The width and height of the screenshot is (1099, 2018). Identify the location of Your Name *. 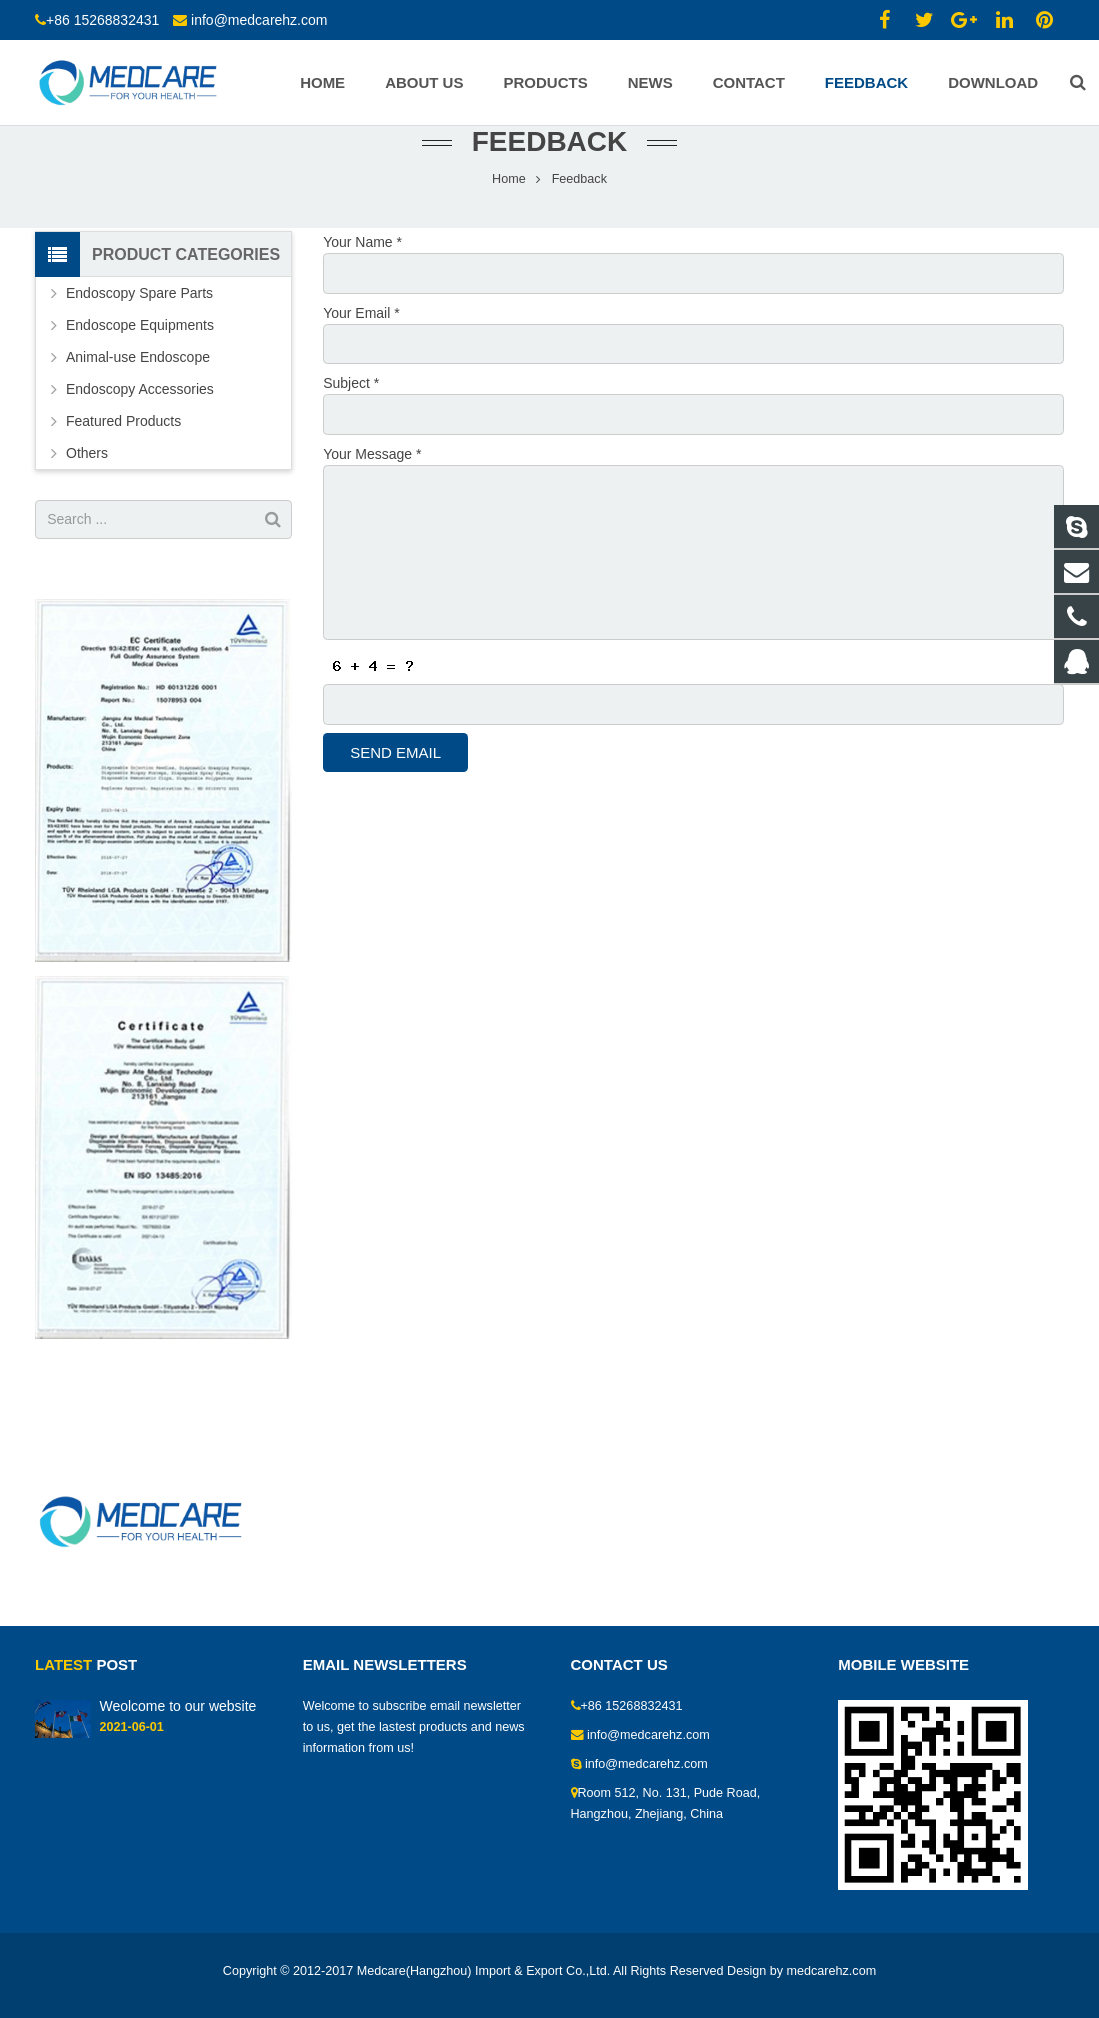
(362, 278).